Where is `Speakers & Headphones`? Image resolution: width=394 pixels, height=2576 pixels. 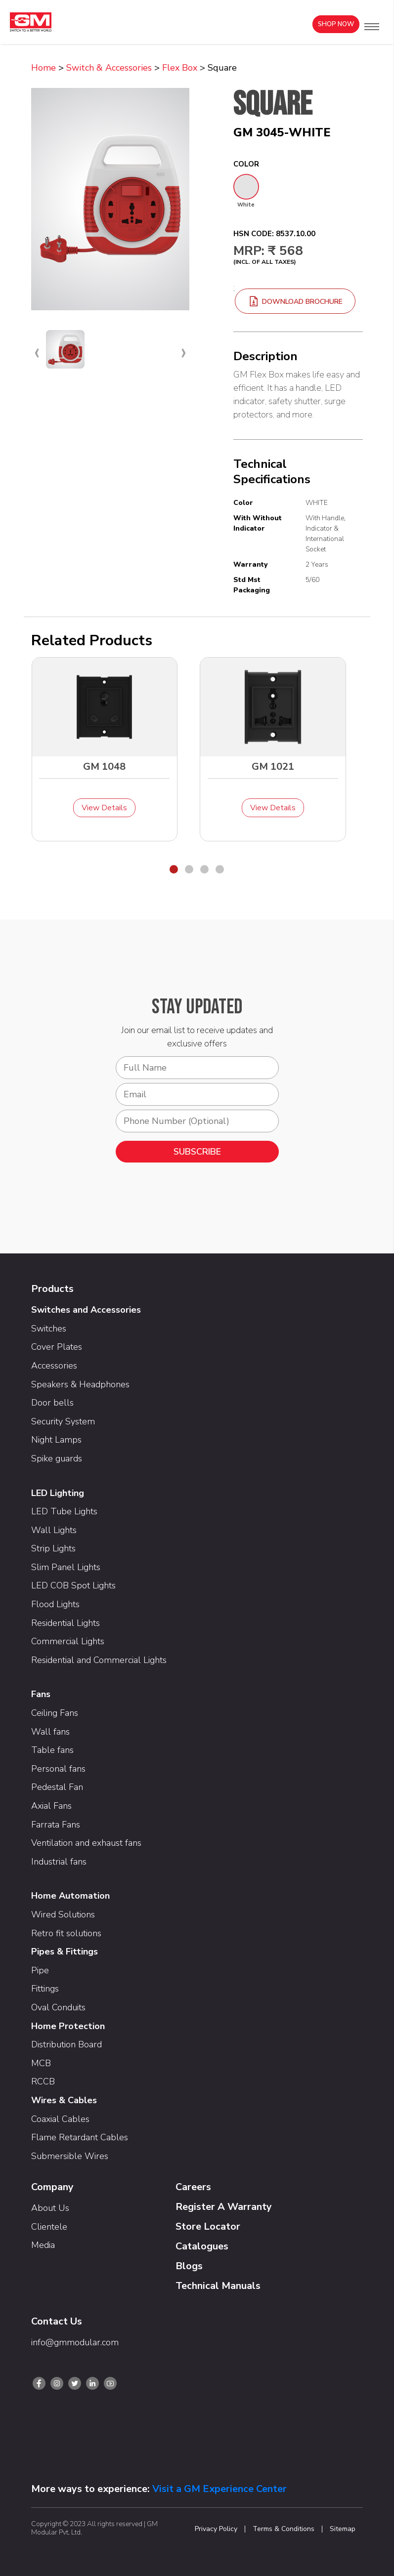 Speakers & Headphones is located at coordinates (80, 1384).